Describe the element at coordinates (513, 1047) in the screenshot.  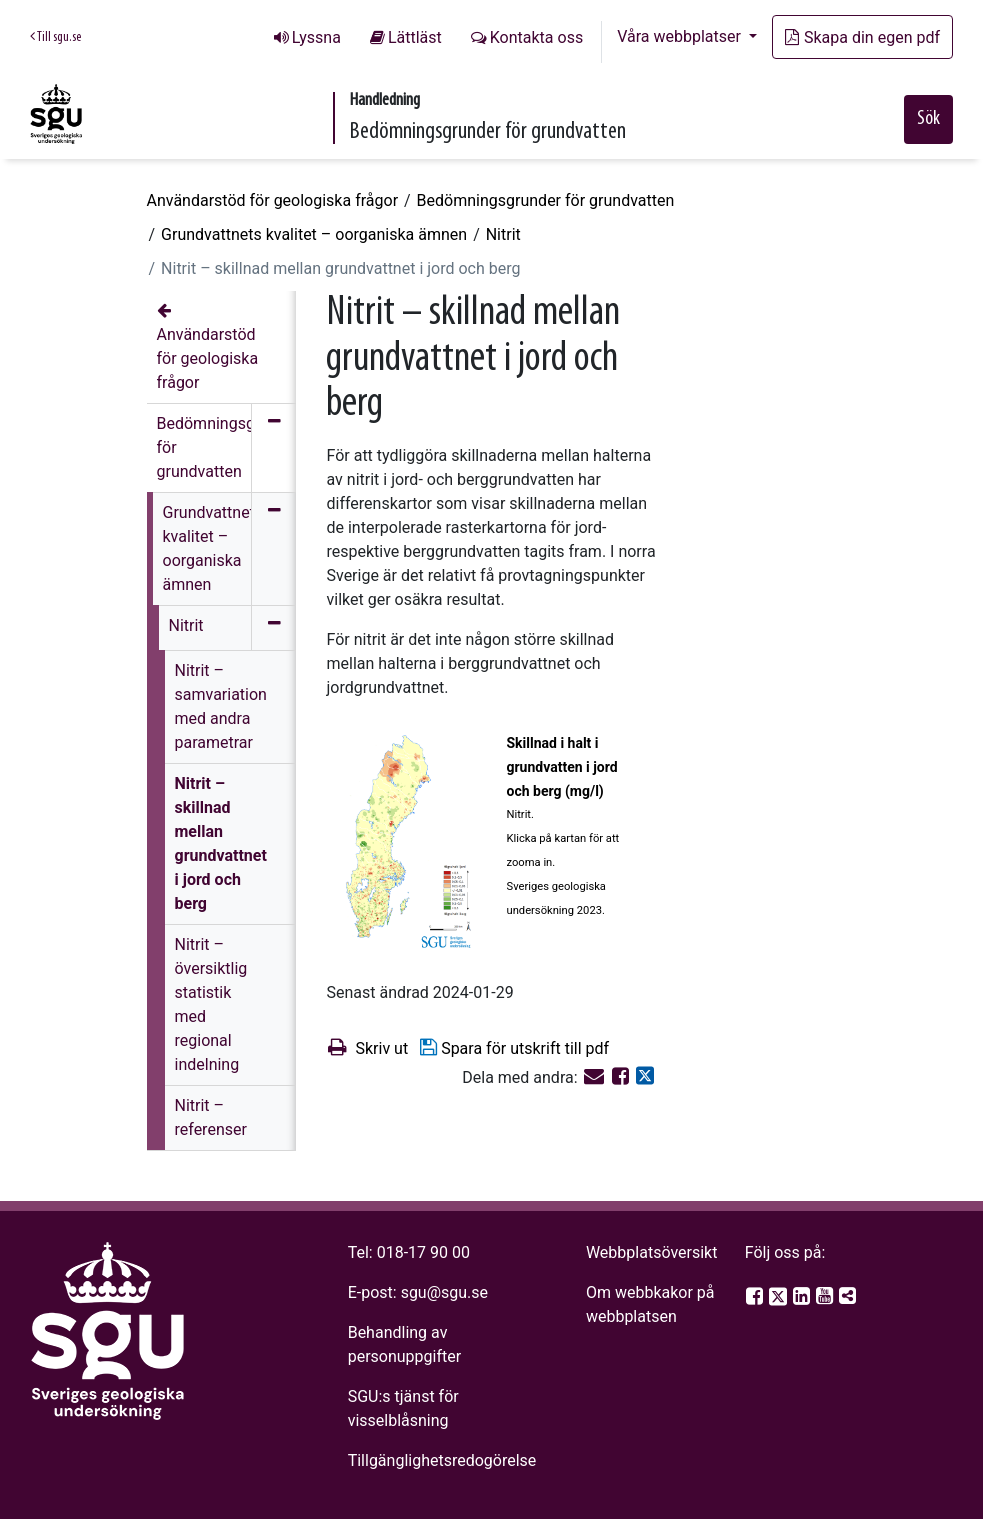
I see `Spara för utskrift till pdf` at that location.